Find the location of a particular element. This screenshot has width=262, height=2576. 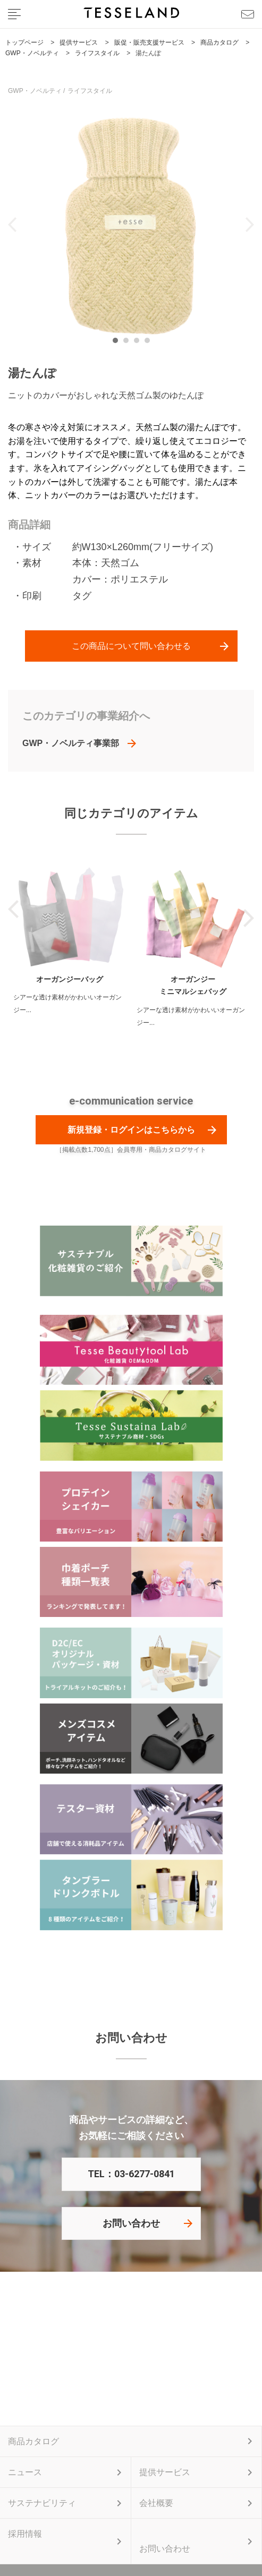

1 [tab] is located at coordinates (118, 343).